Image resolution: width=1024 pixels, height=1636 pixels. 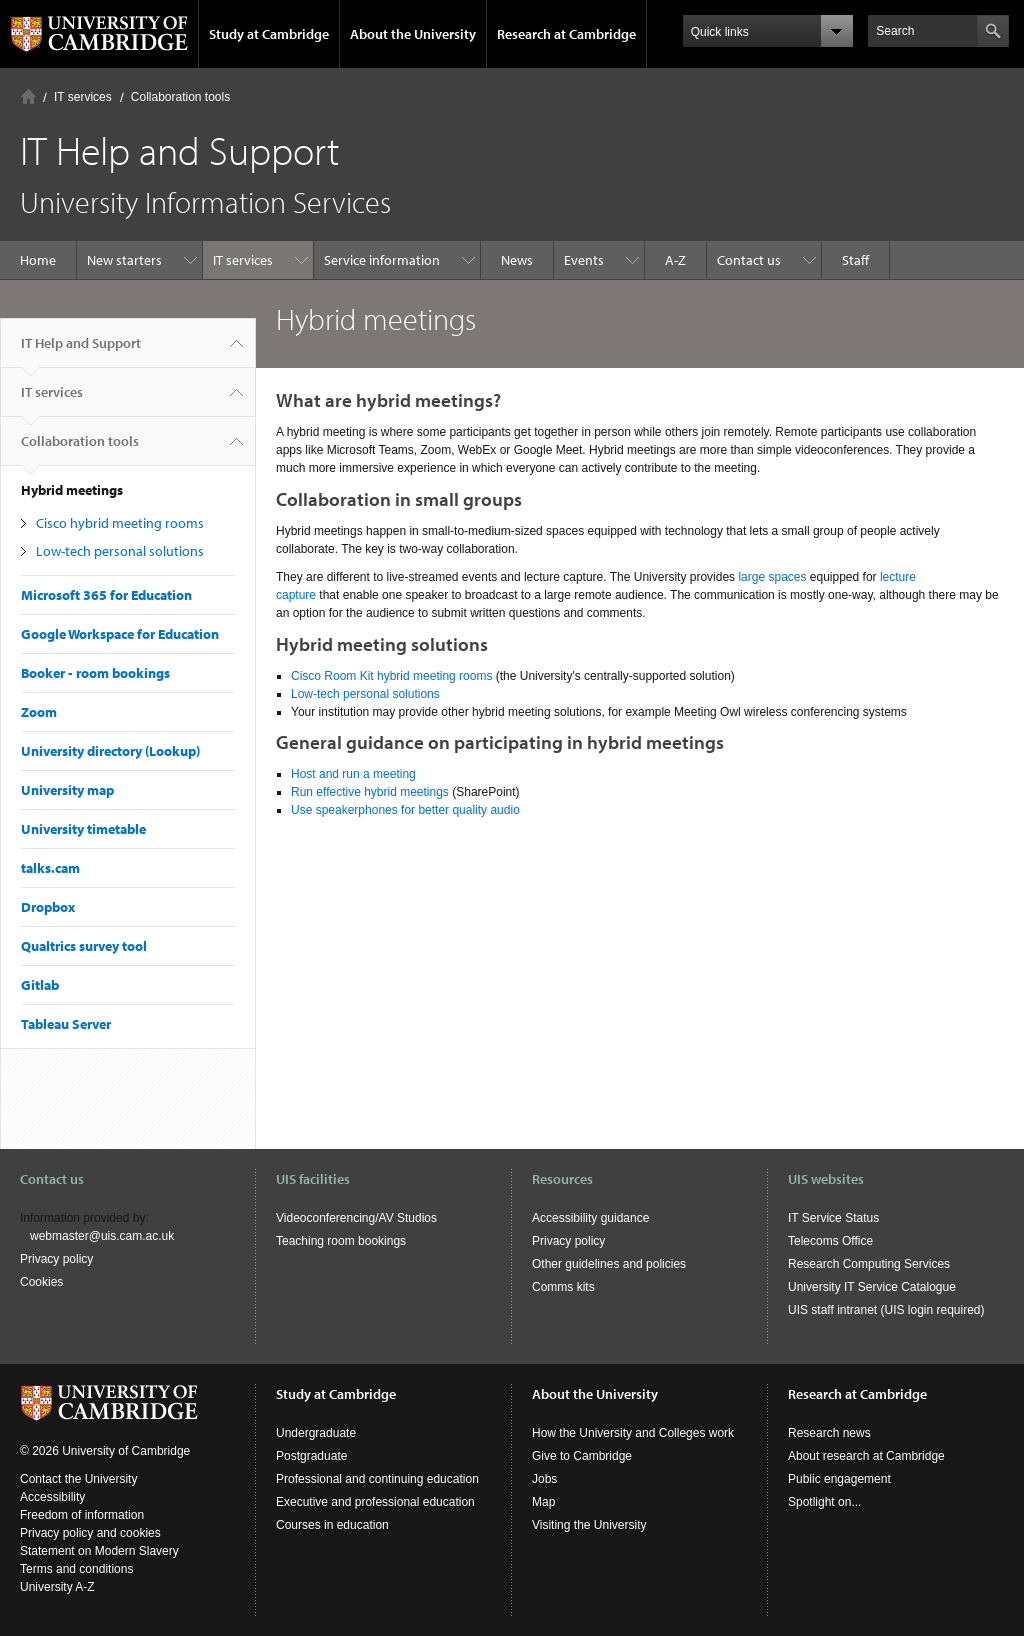 I want to click on Accessibility, so click(x=52, y=1497).